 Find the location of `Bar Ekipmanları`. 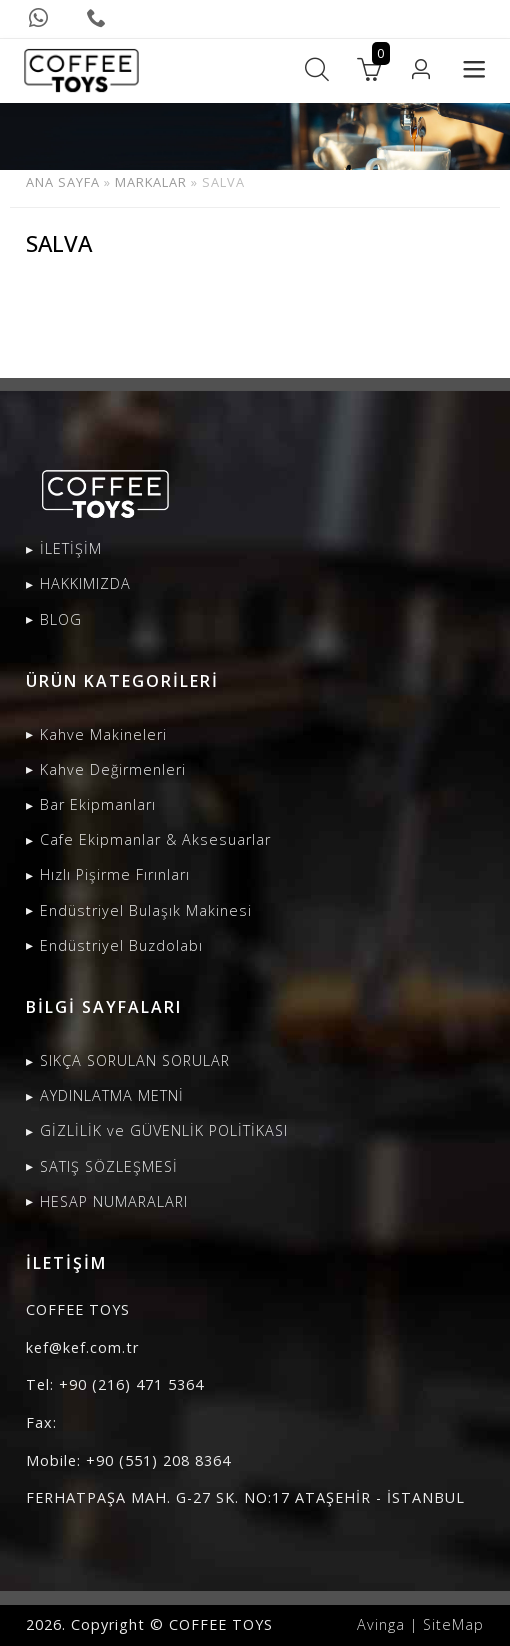

Bar Ekipmanları is located at coordinates (98, 804).